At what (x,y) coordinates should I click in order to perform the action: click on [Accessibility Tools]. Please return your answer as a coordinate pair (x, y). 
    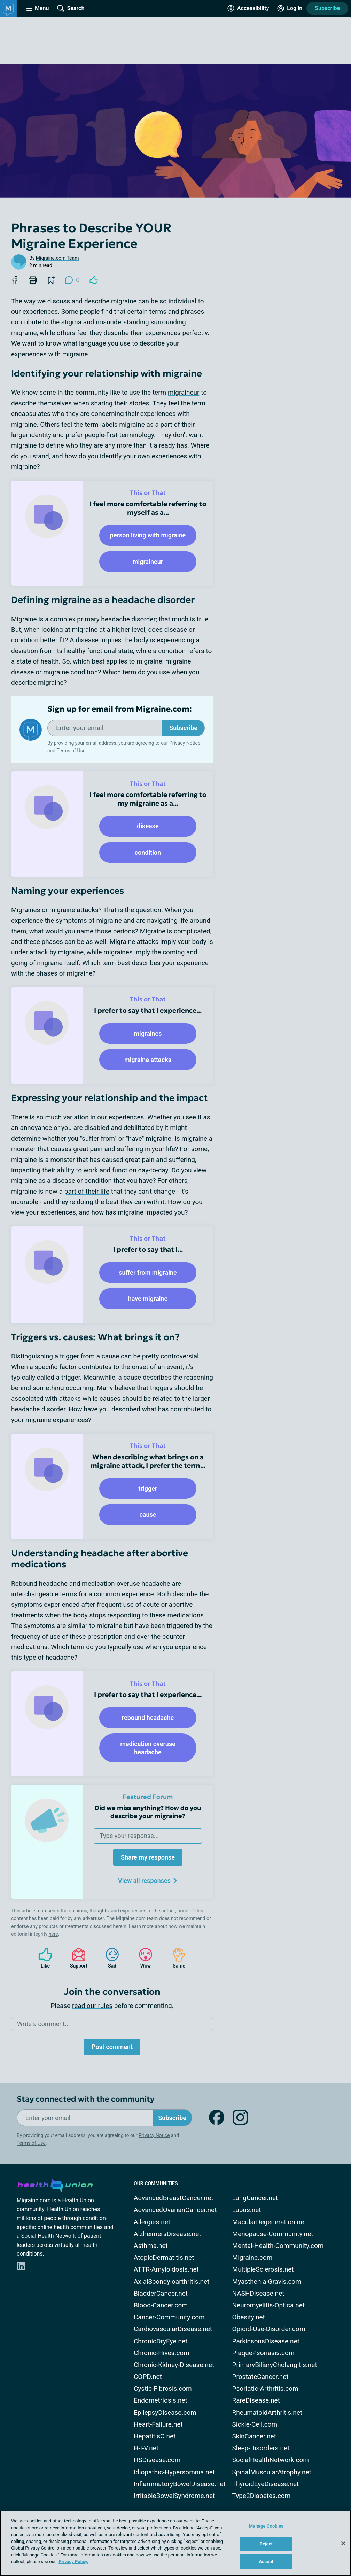
    Looking at the image, I should click on (248, 8).